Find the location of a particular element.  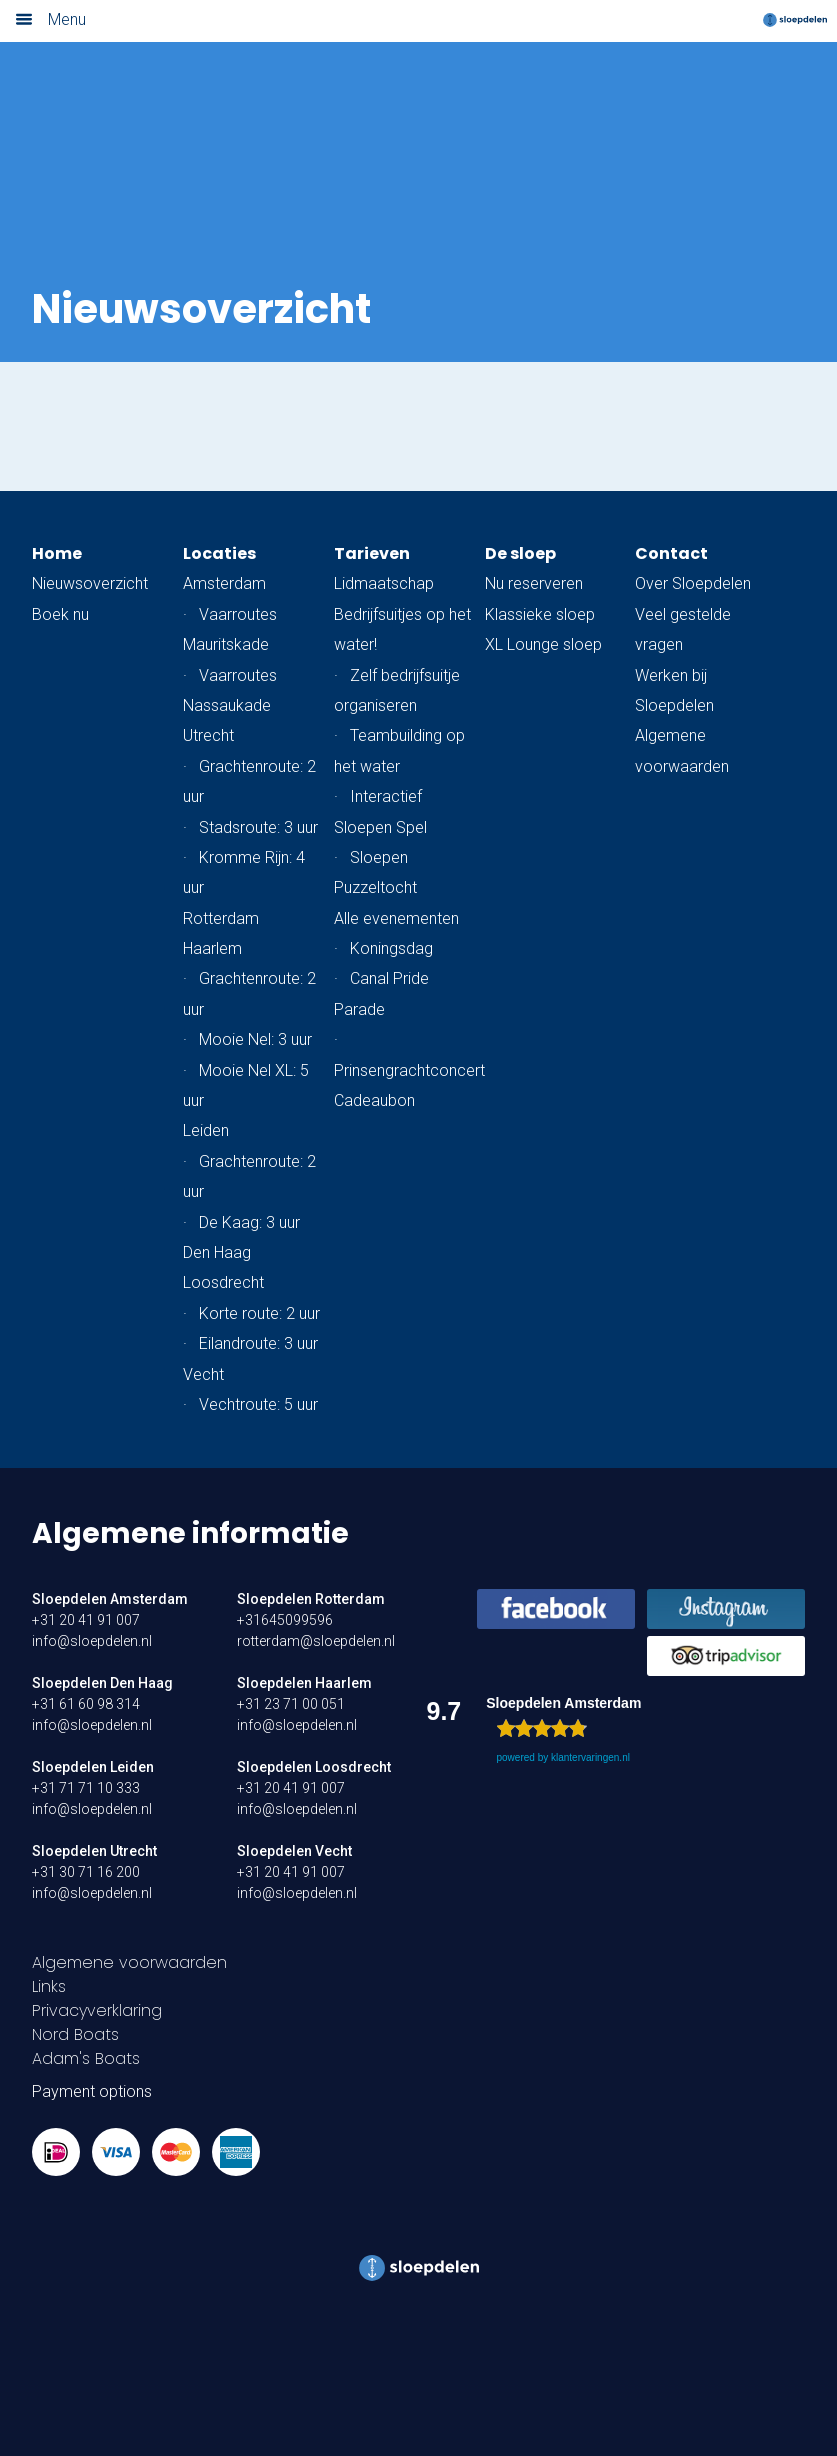

Home is located at coordinates (57, 553).